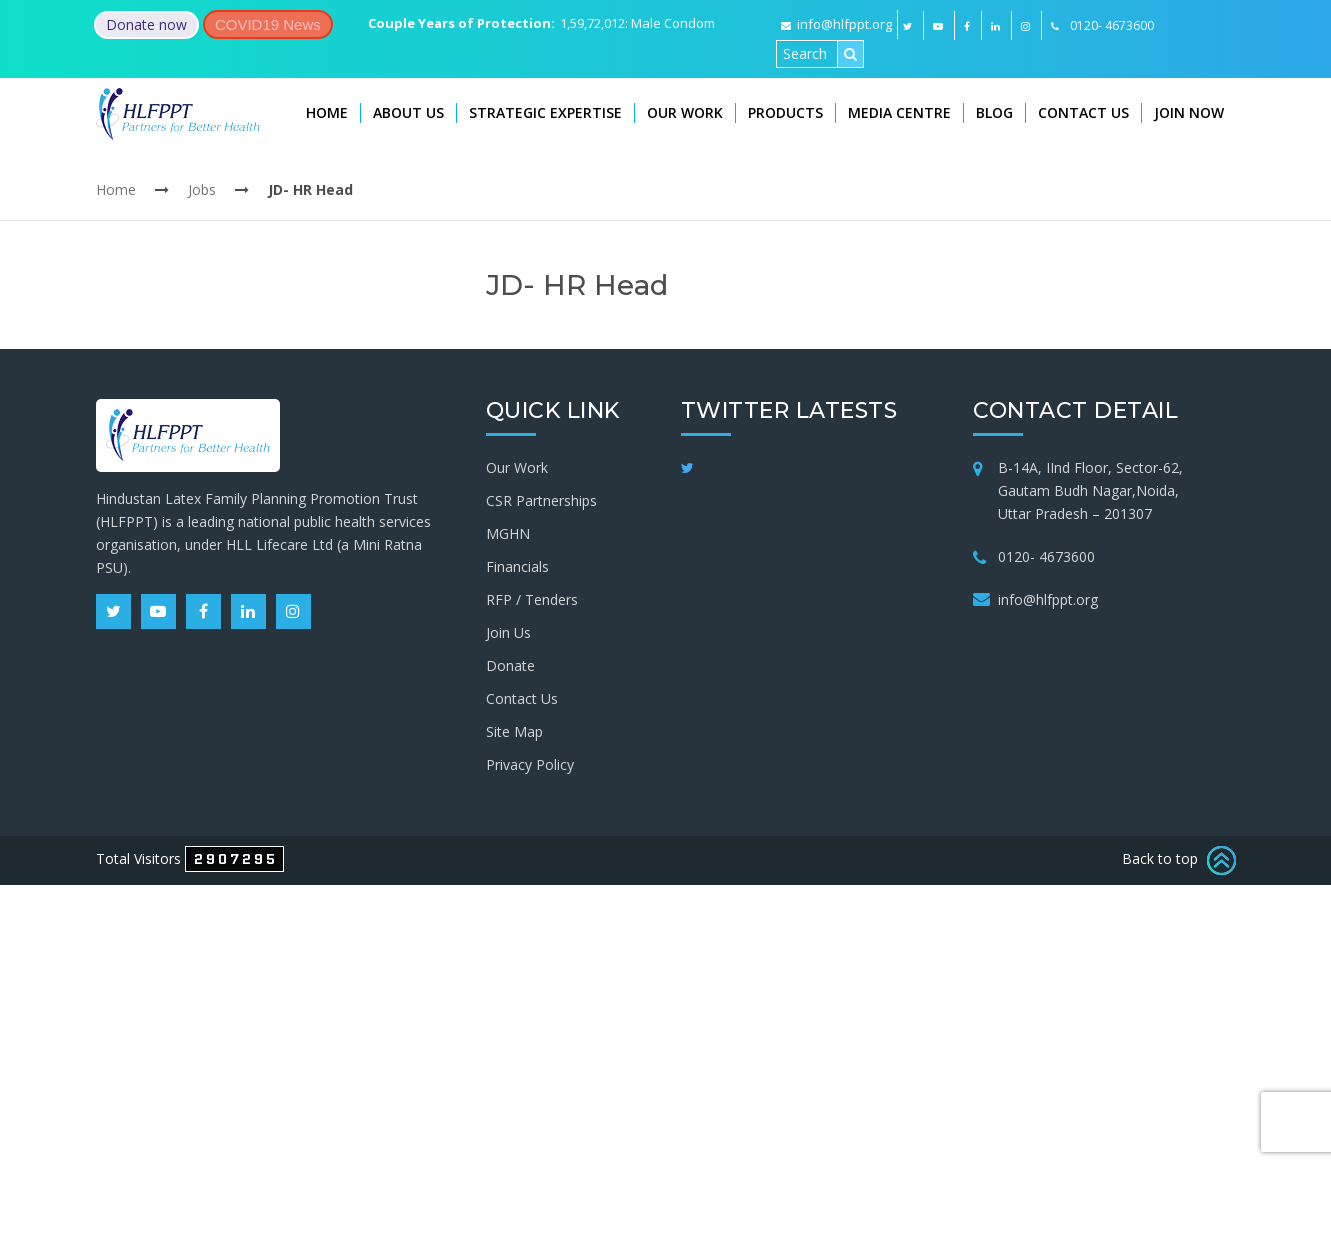 The width and height of the screenshot is (1331, 1242). I want to click on Products, so click(785, 112).